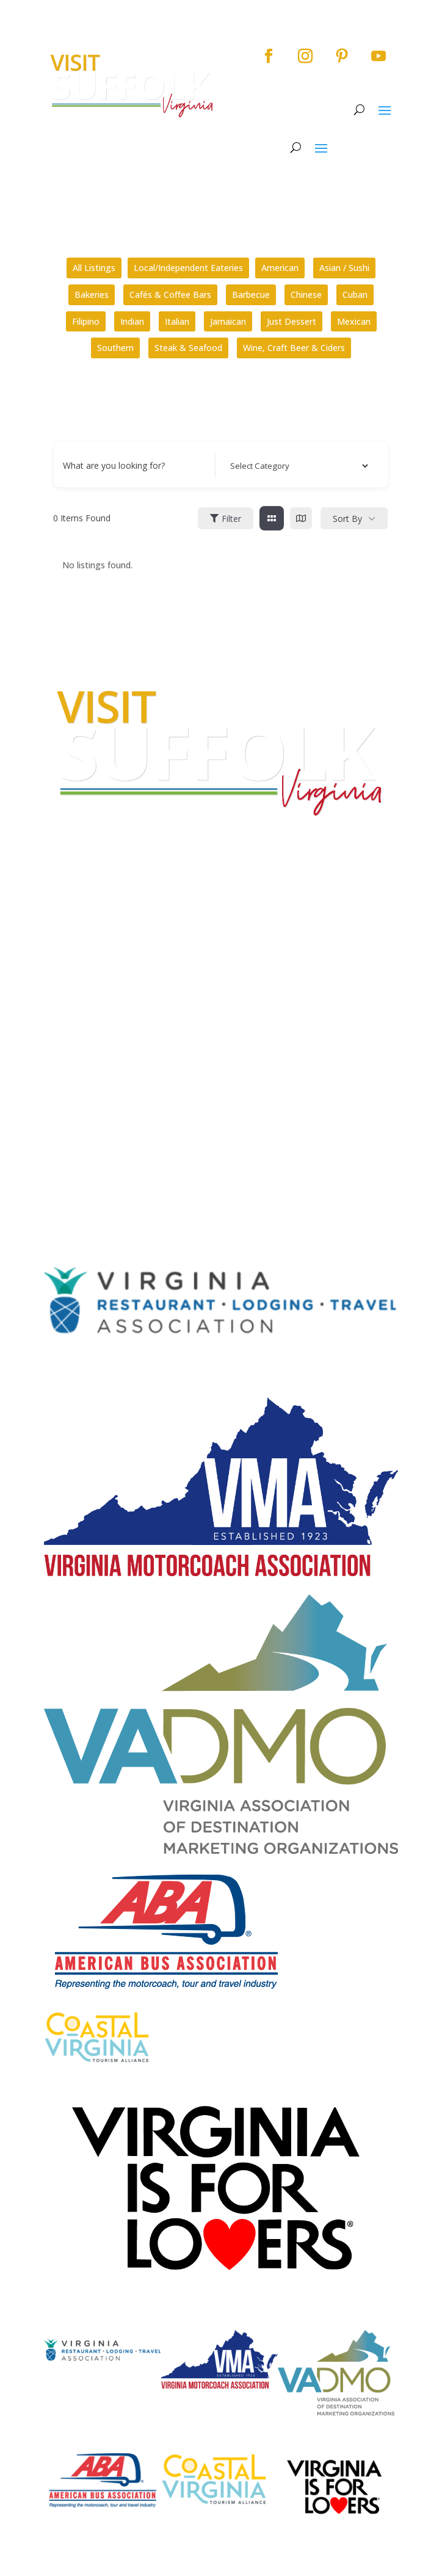 The width and height of the screenshot is (442, 2576). I want to click on E-mail Us, so click(62, 962).